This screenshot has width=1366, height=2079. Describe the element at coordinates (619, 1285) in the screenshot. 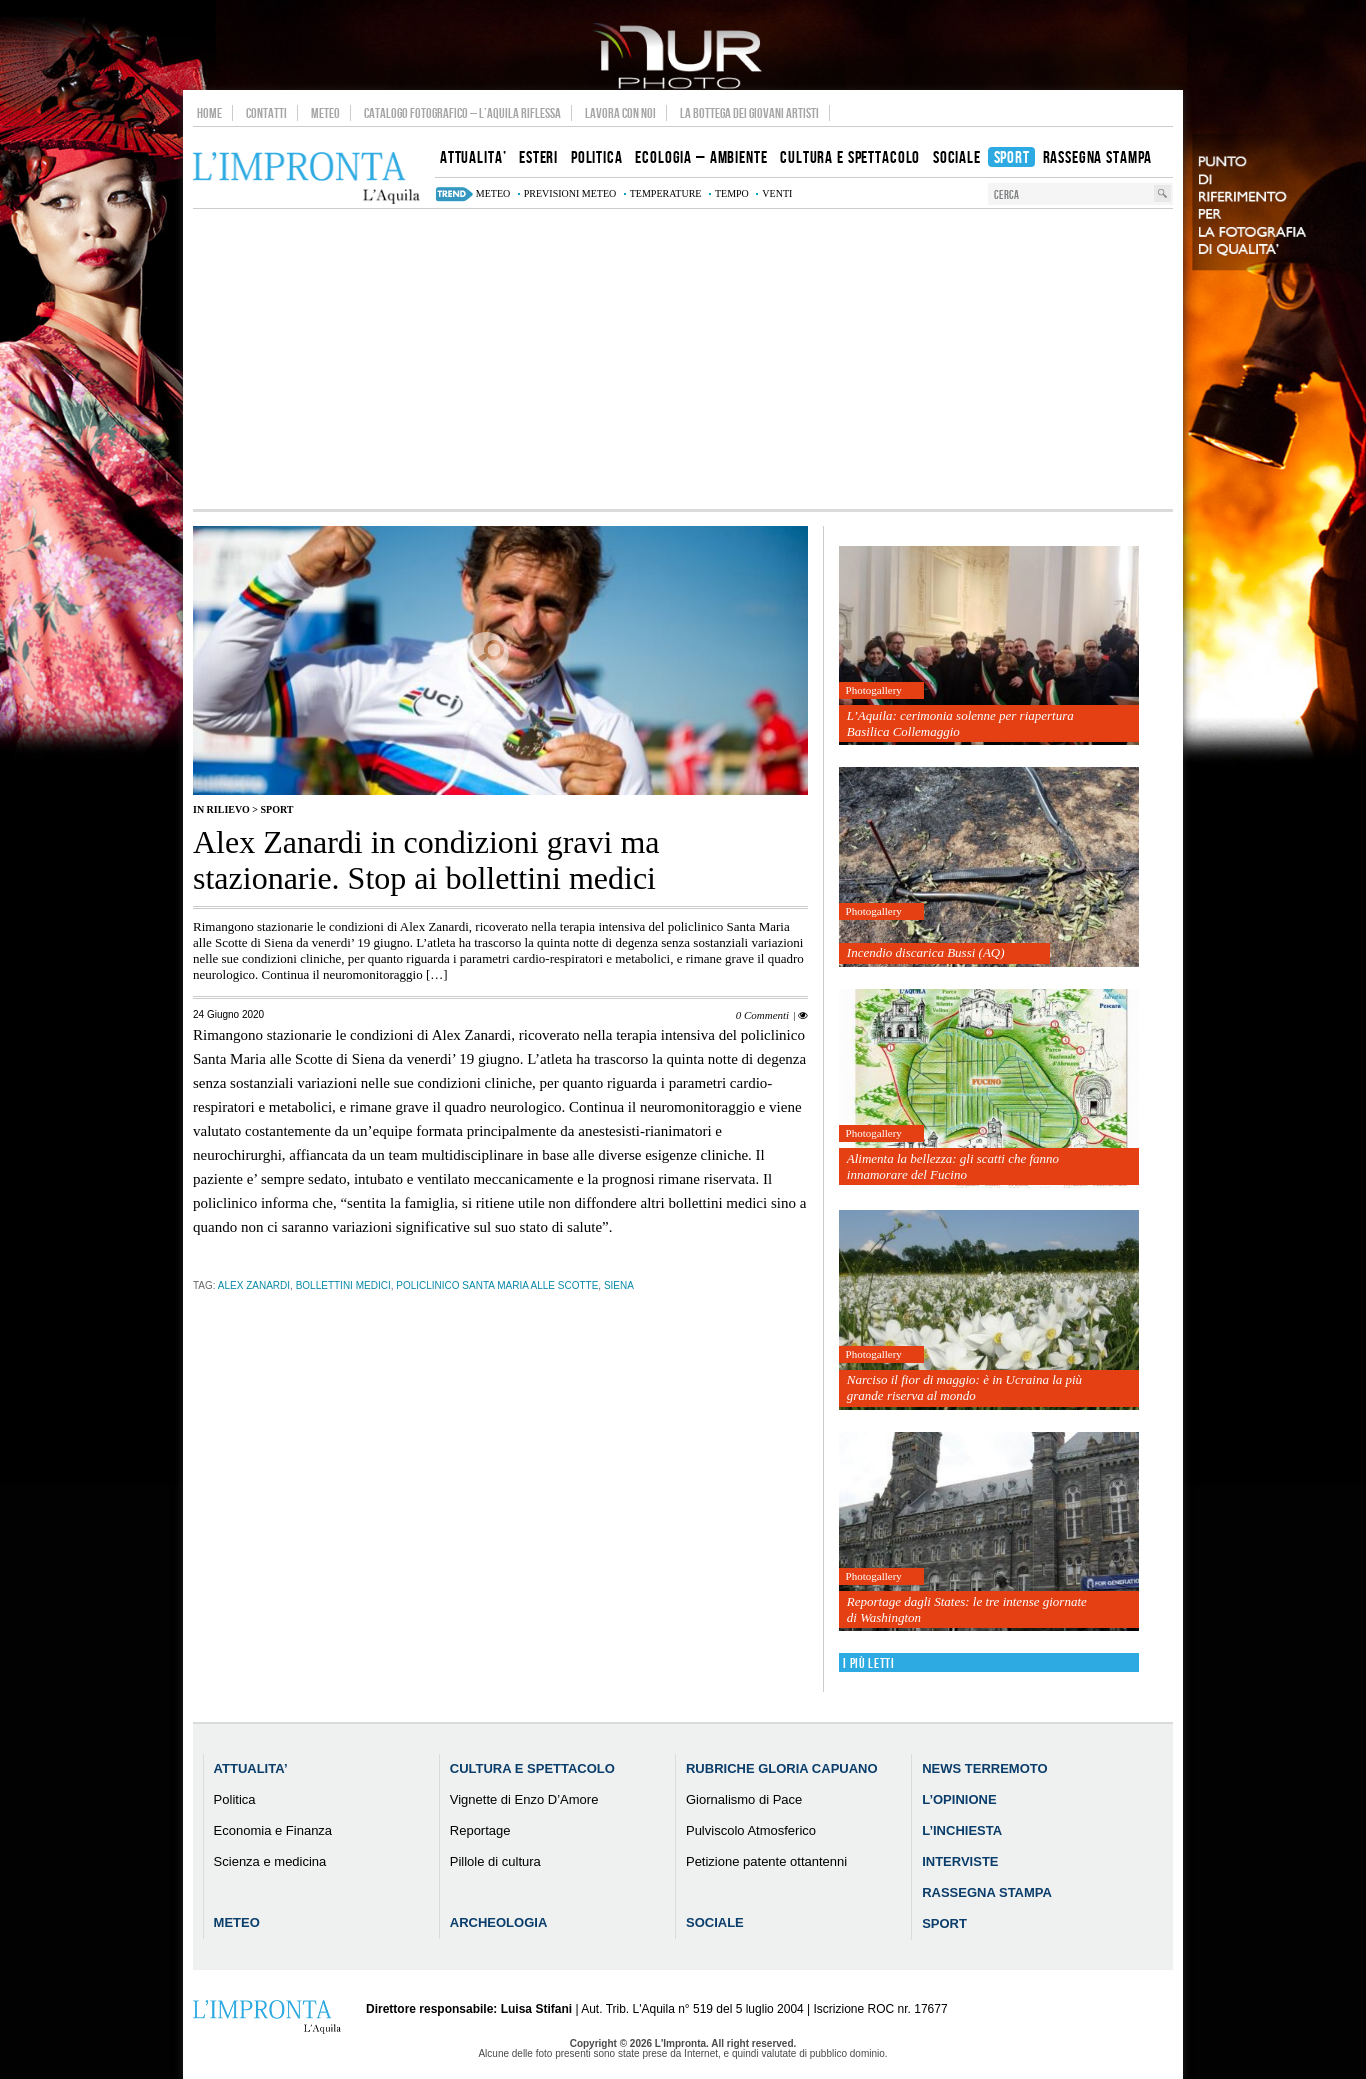

I see `siena` at that location.